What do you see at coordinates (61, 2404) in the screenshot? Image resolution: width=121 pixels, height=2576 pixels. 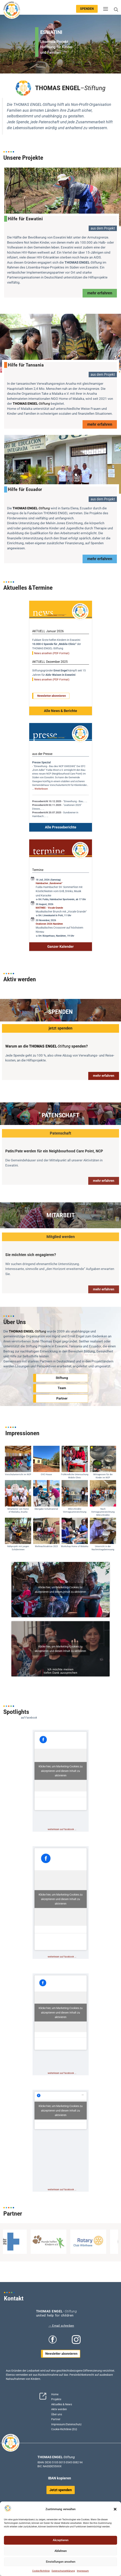 I see `Aktuelles & News` at bounding box center [61, 2404].